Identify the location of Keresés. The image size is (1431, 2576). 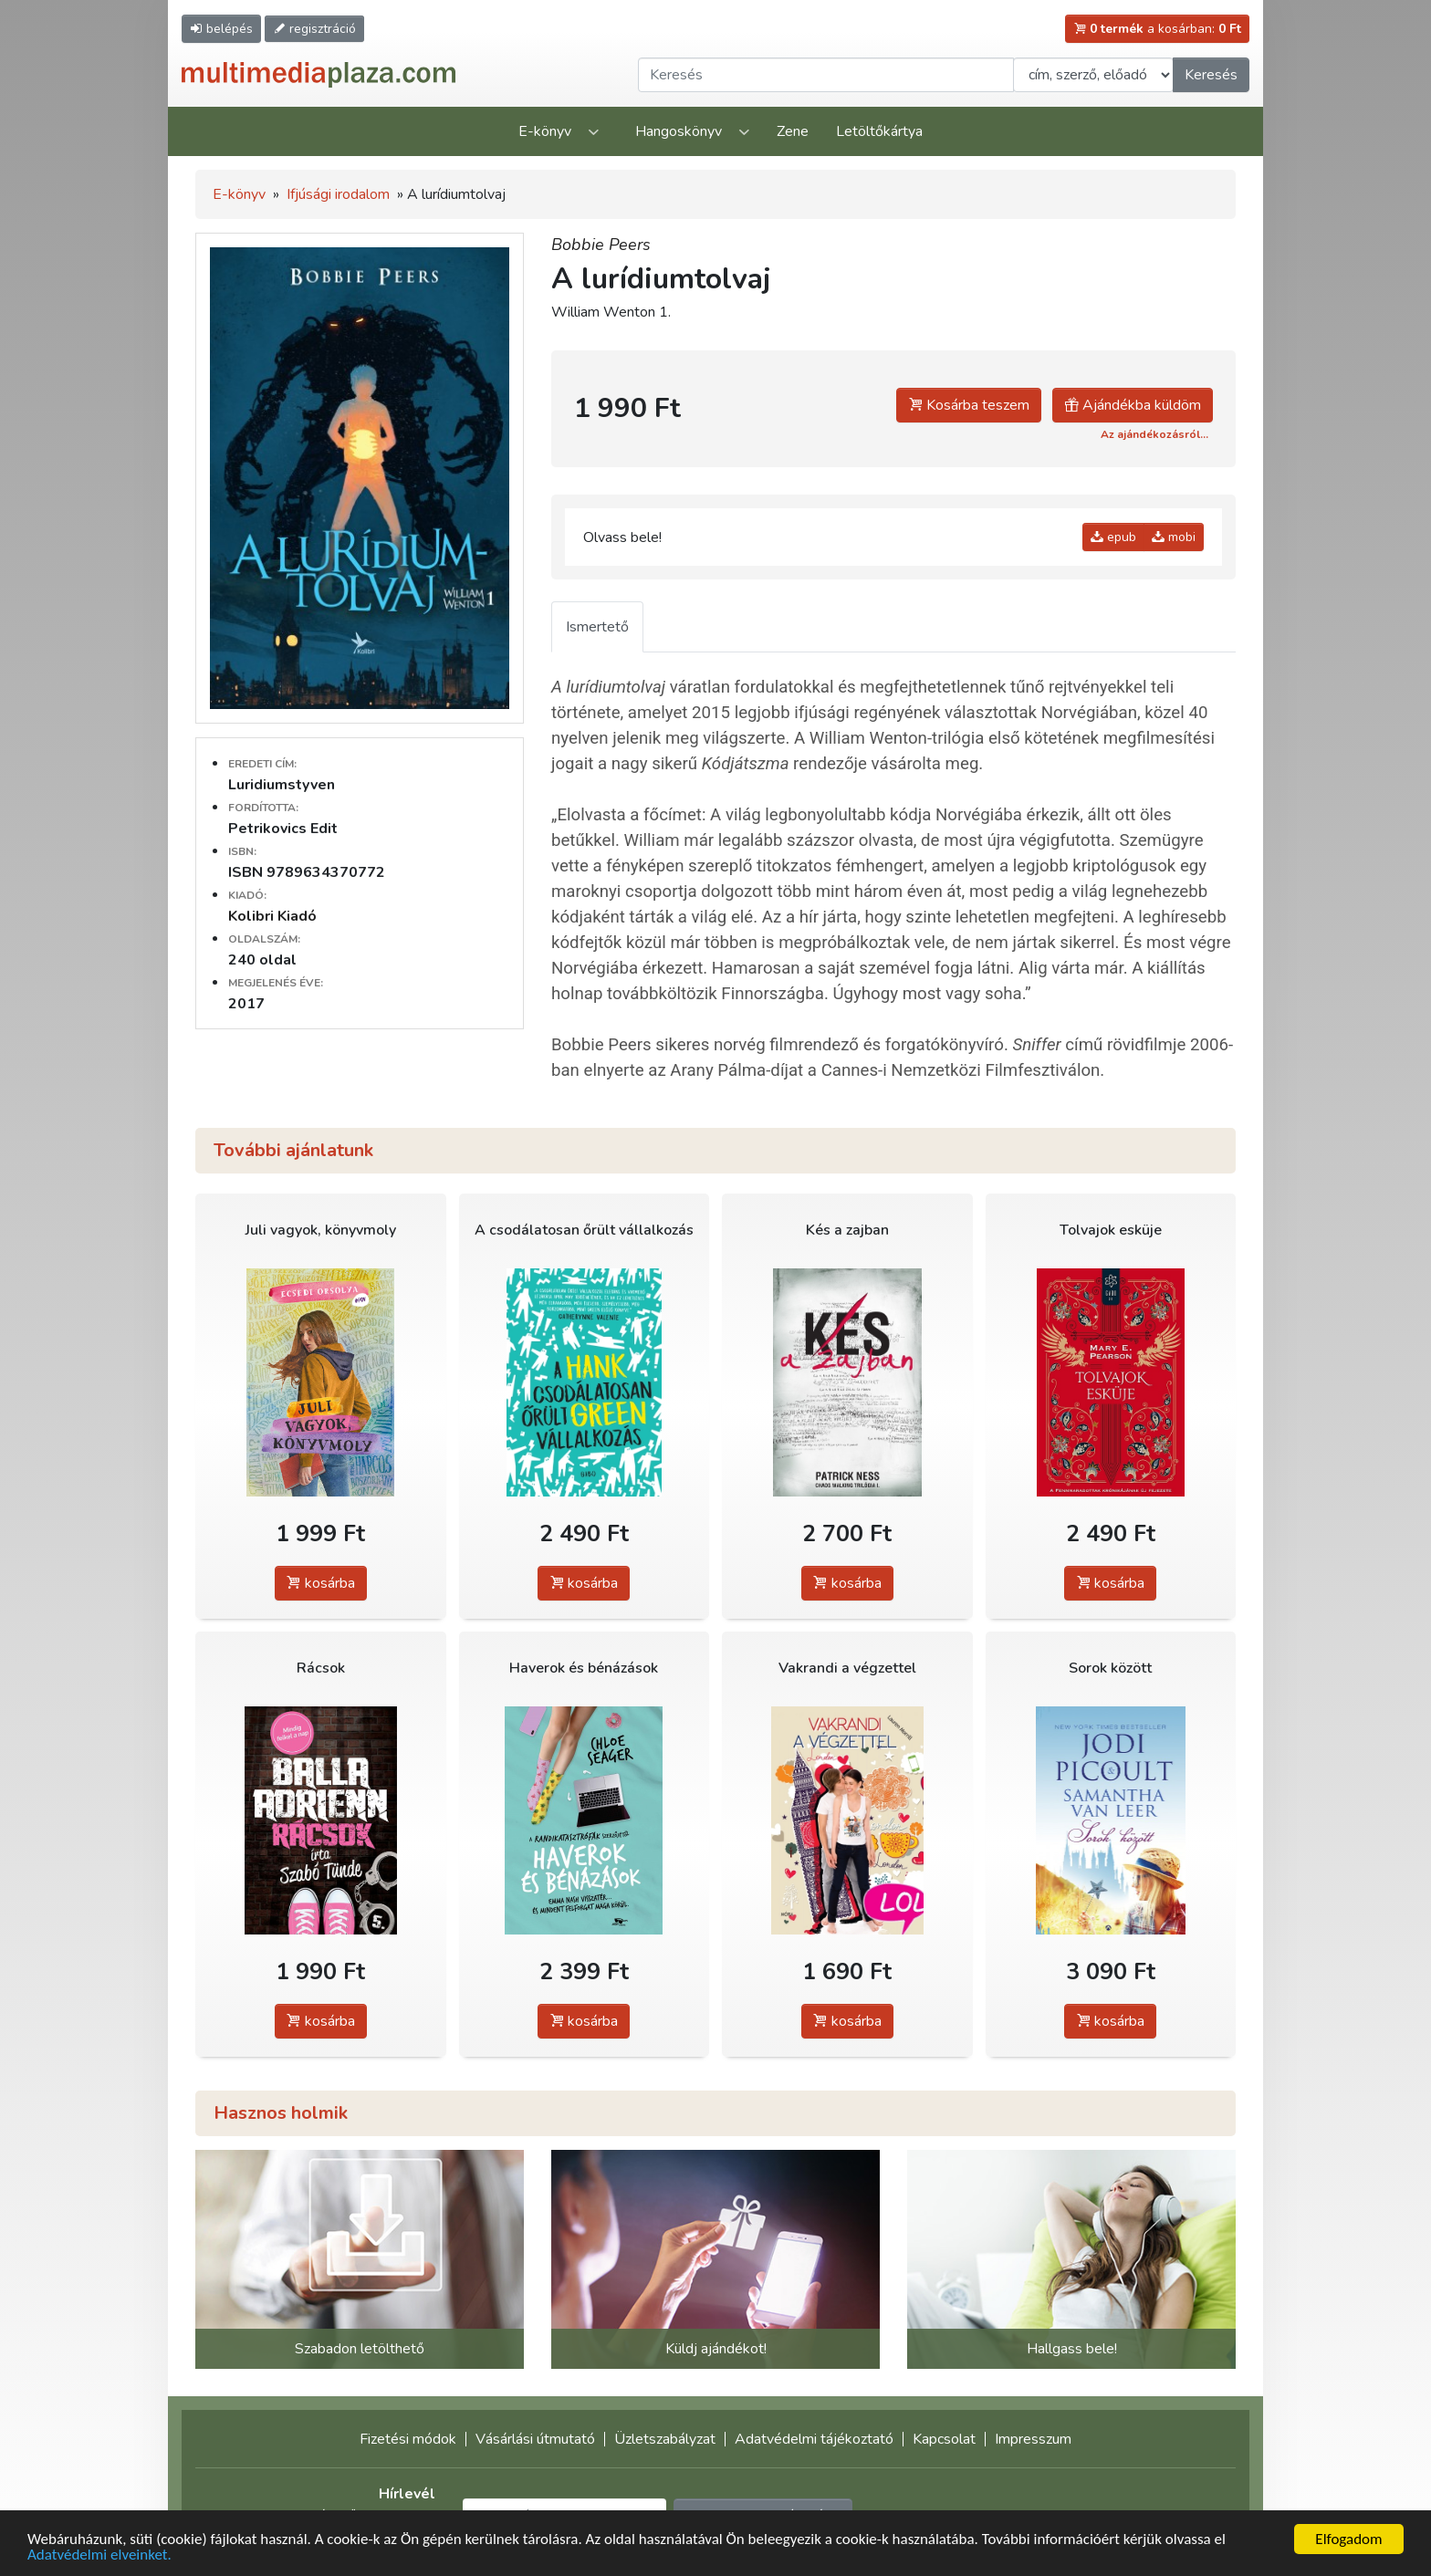
(1211, 75).